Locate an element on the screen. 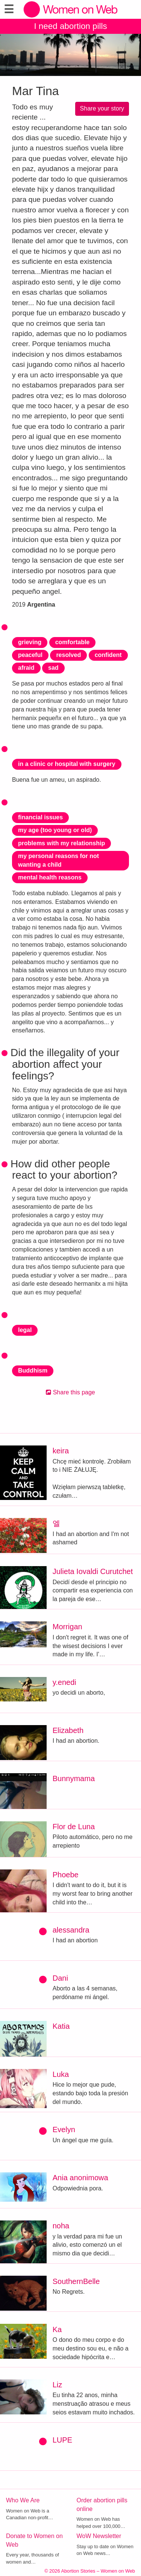  Ania anonimowa is located at coordinates (80, 2177).